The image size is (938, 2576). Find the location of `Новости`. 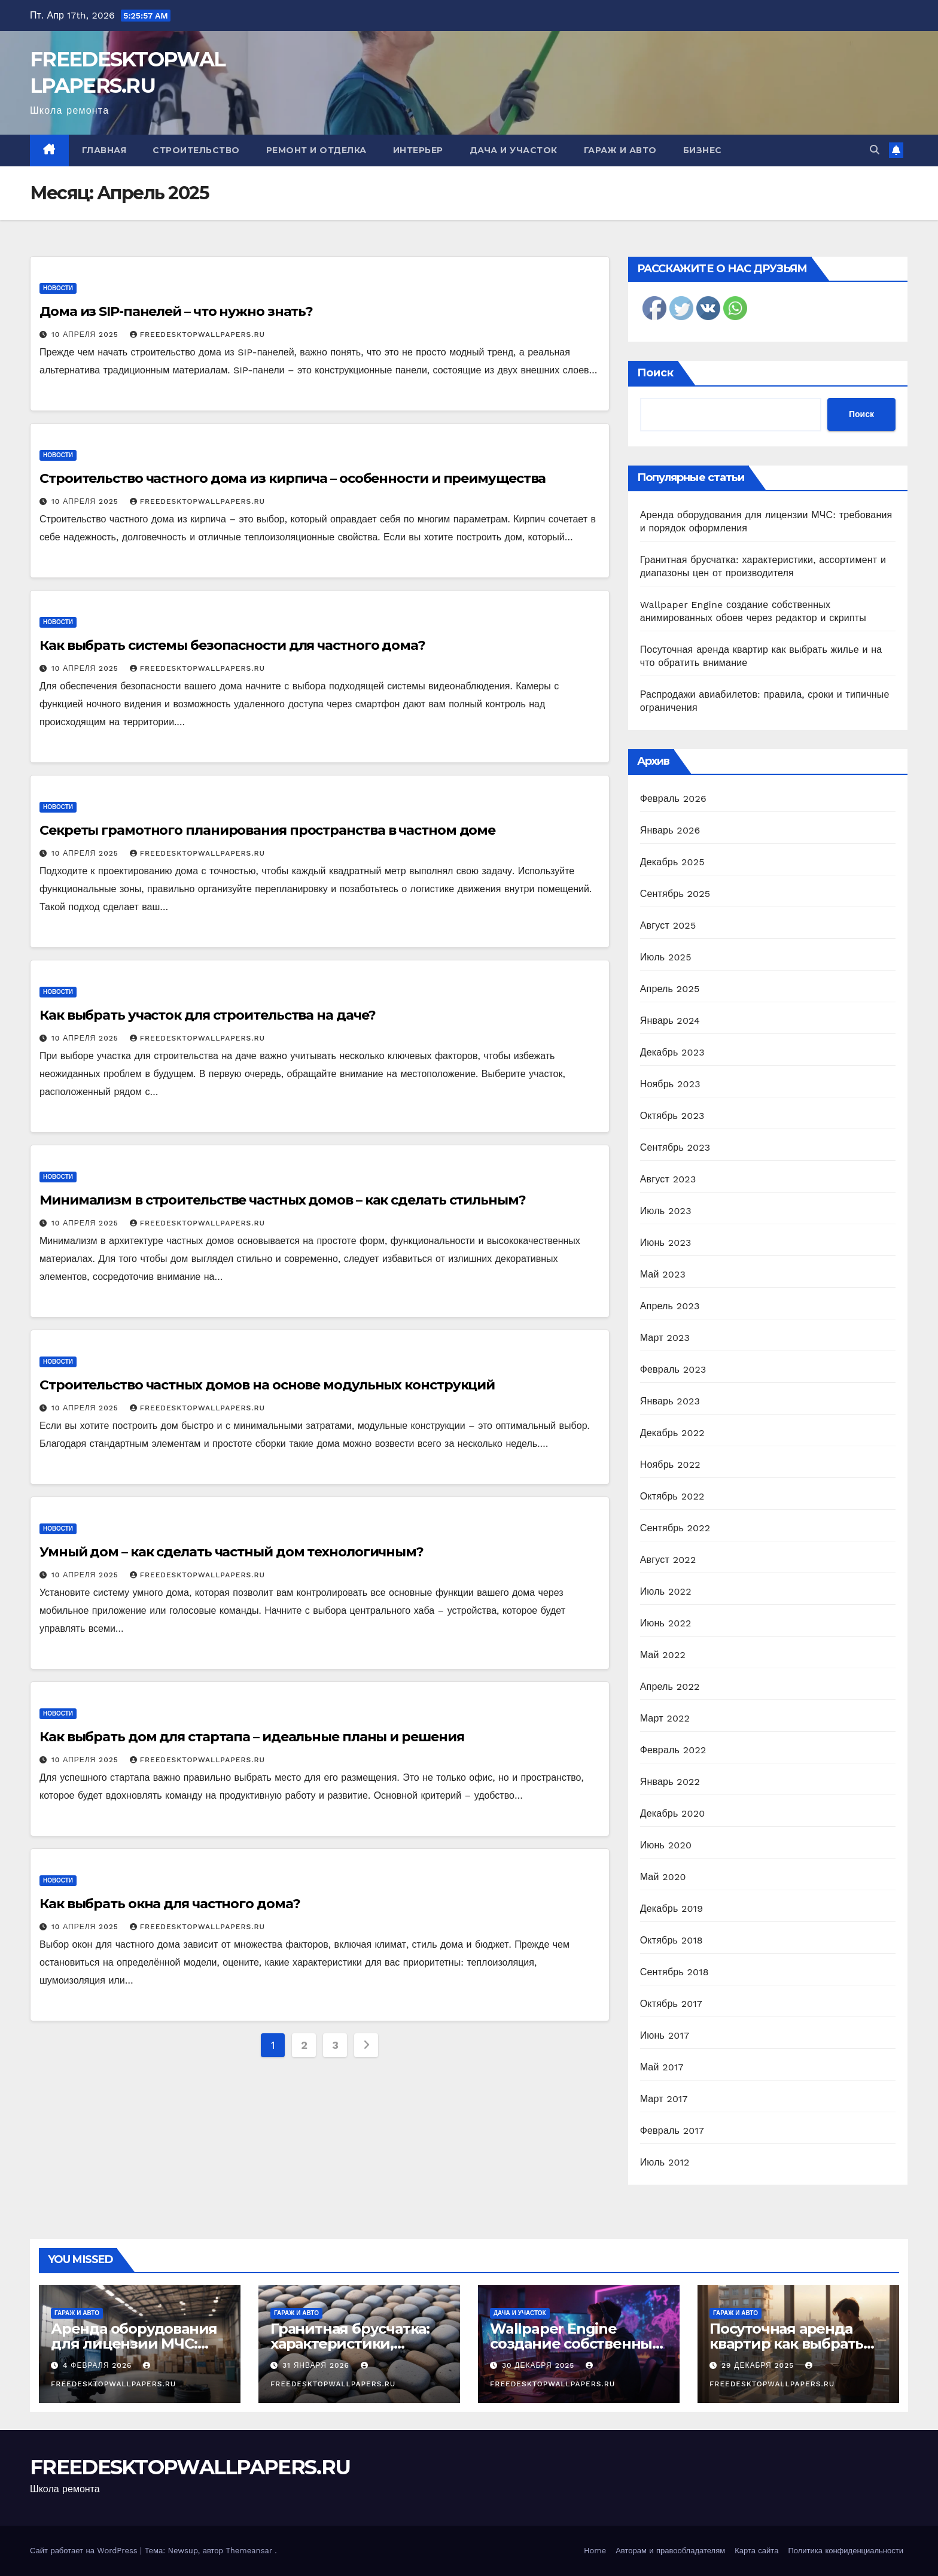

Новости is located at coordinates (58, 288).